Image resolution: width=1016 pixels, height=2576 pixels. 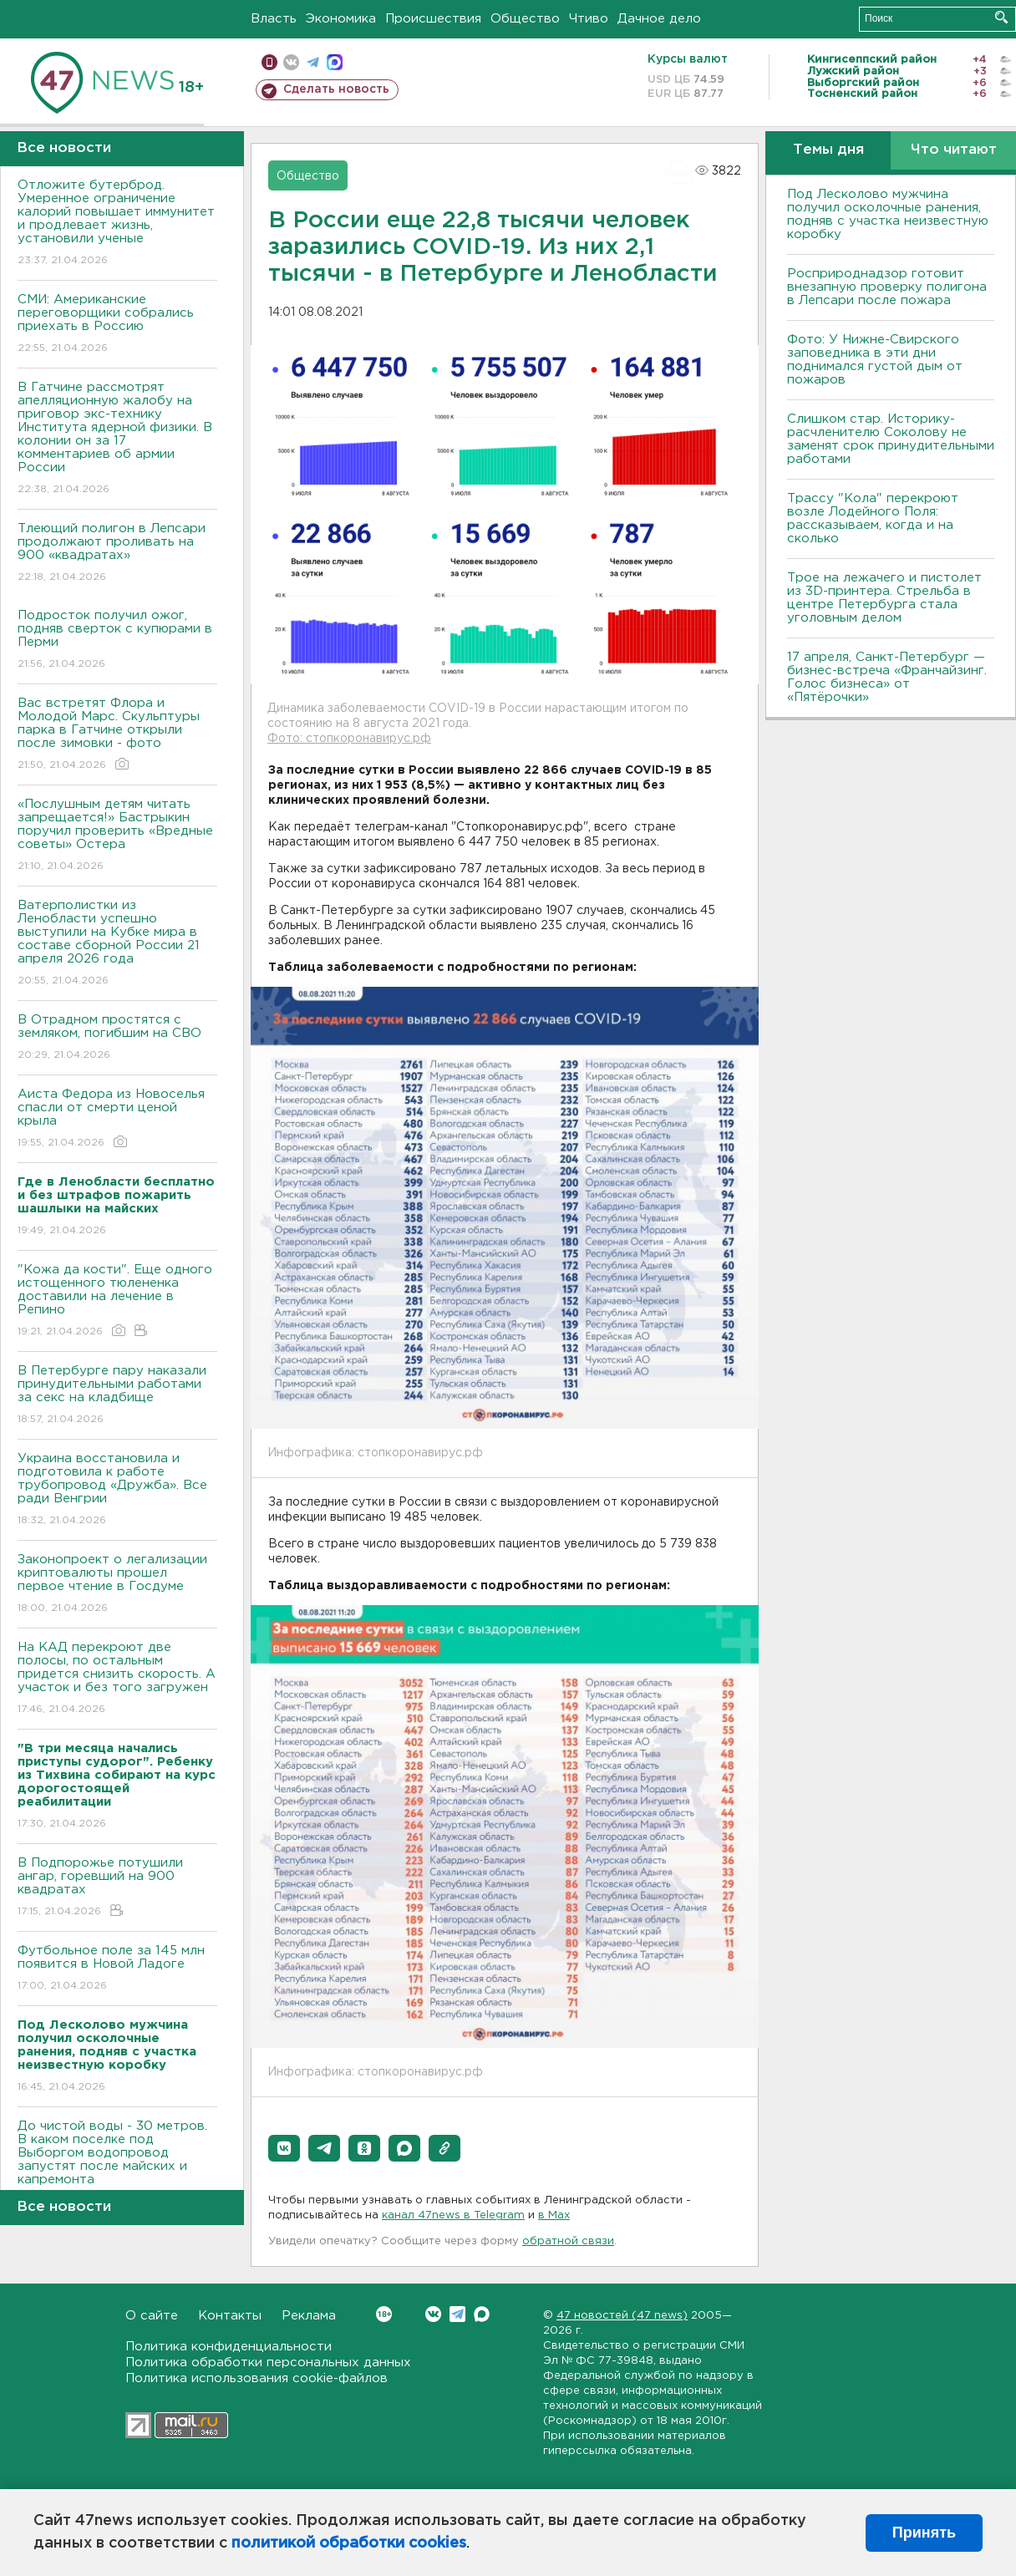 What do you see at coordinates (117, 1584) in the screenshot?
I see `Законопроект о легализации криптовалюты прошел первое чтение в Госдуме` at bounding box center [117, 1584].